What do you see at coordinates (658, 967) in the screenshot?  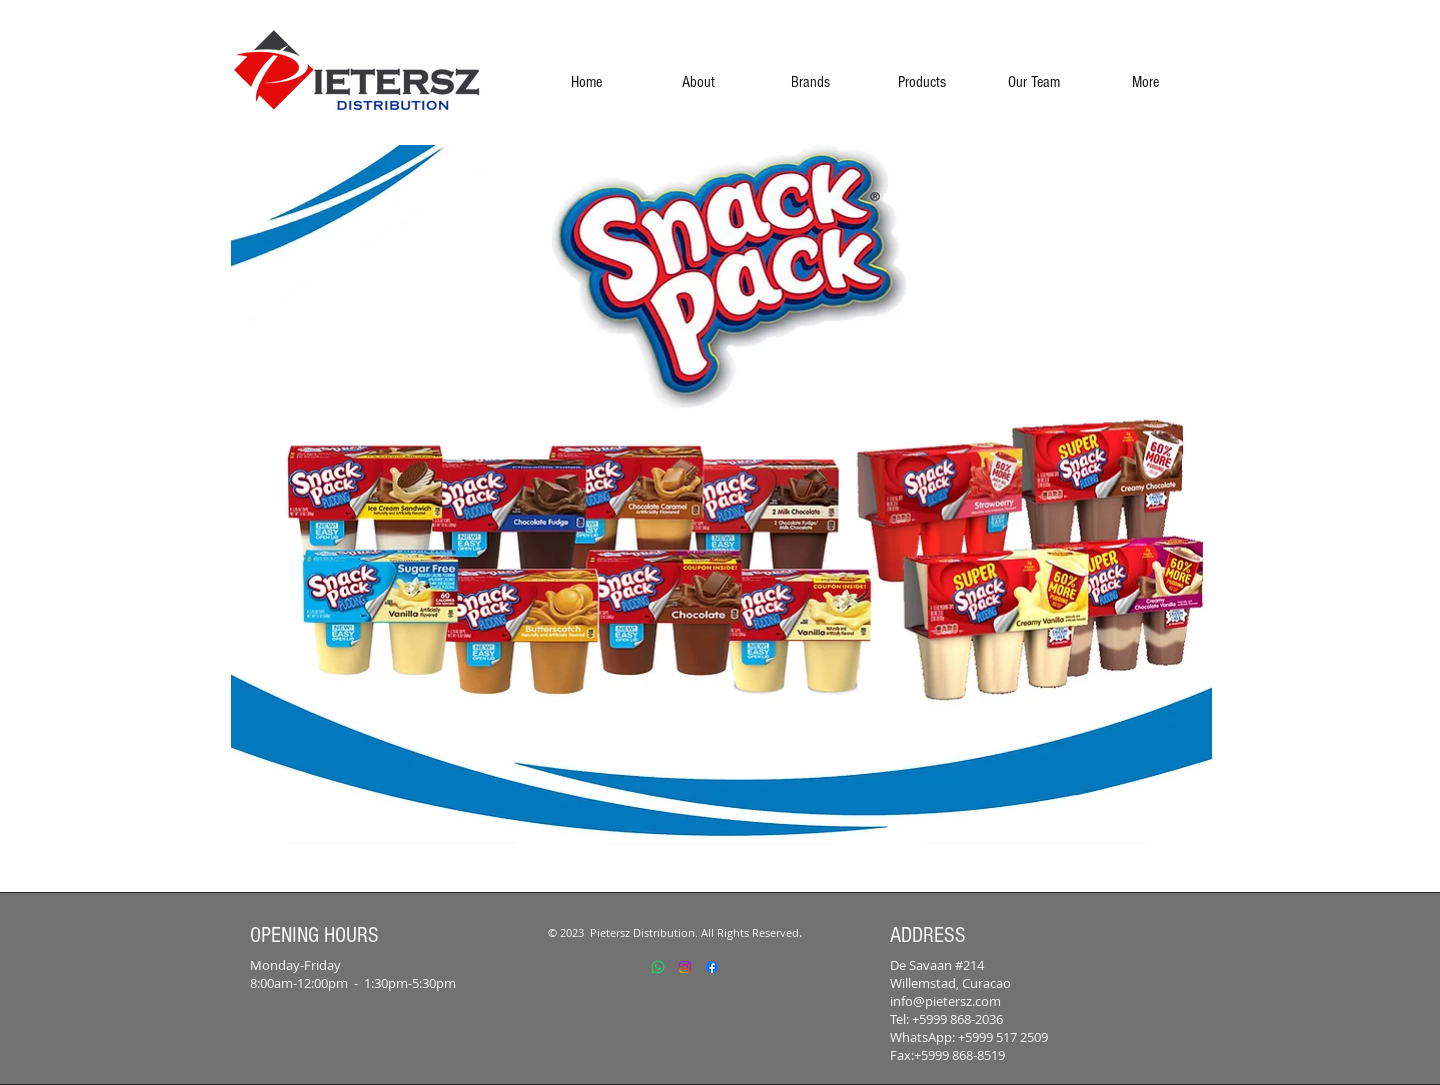 I see `[Whatsapp]` at bounding box center [658, 967].